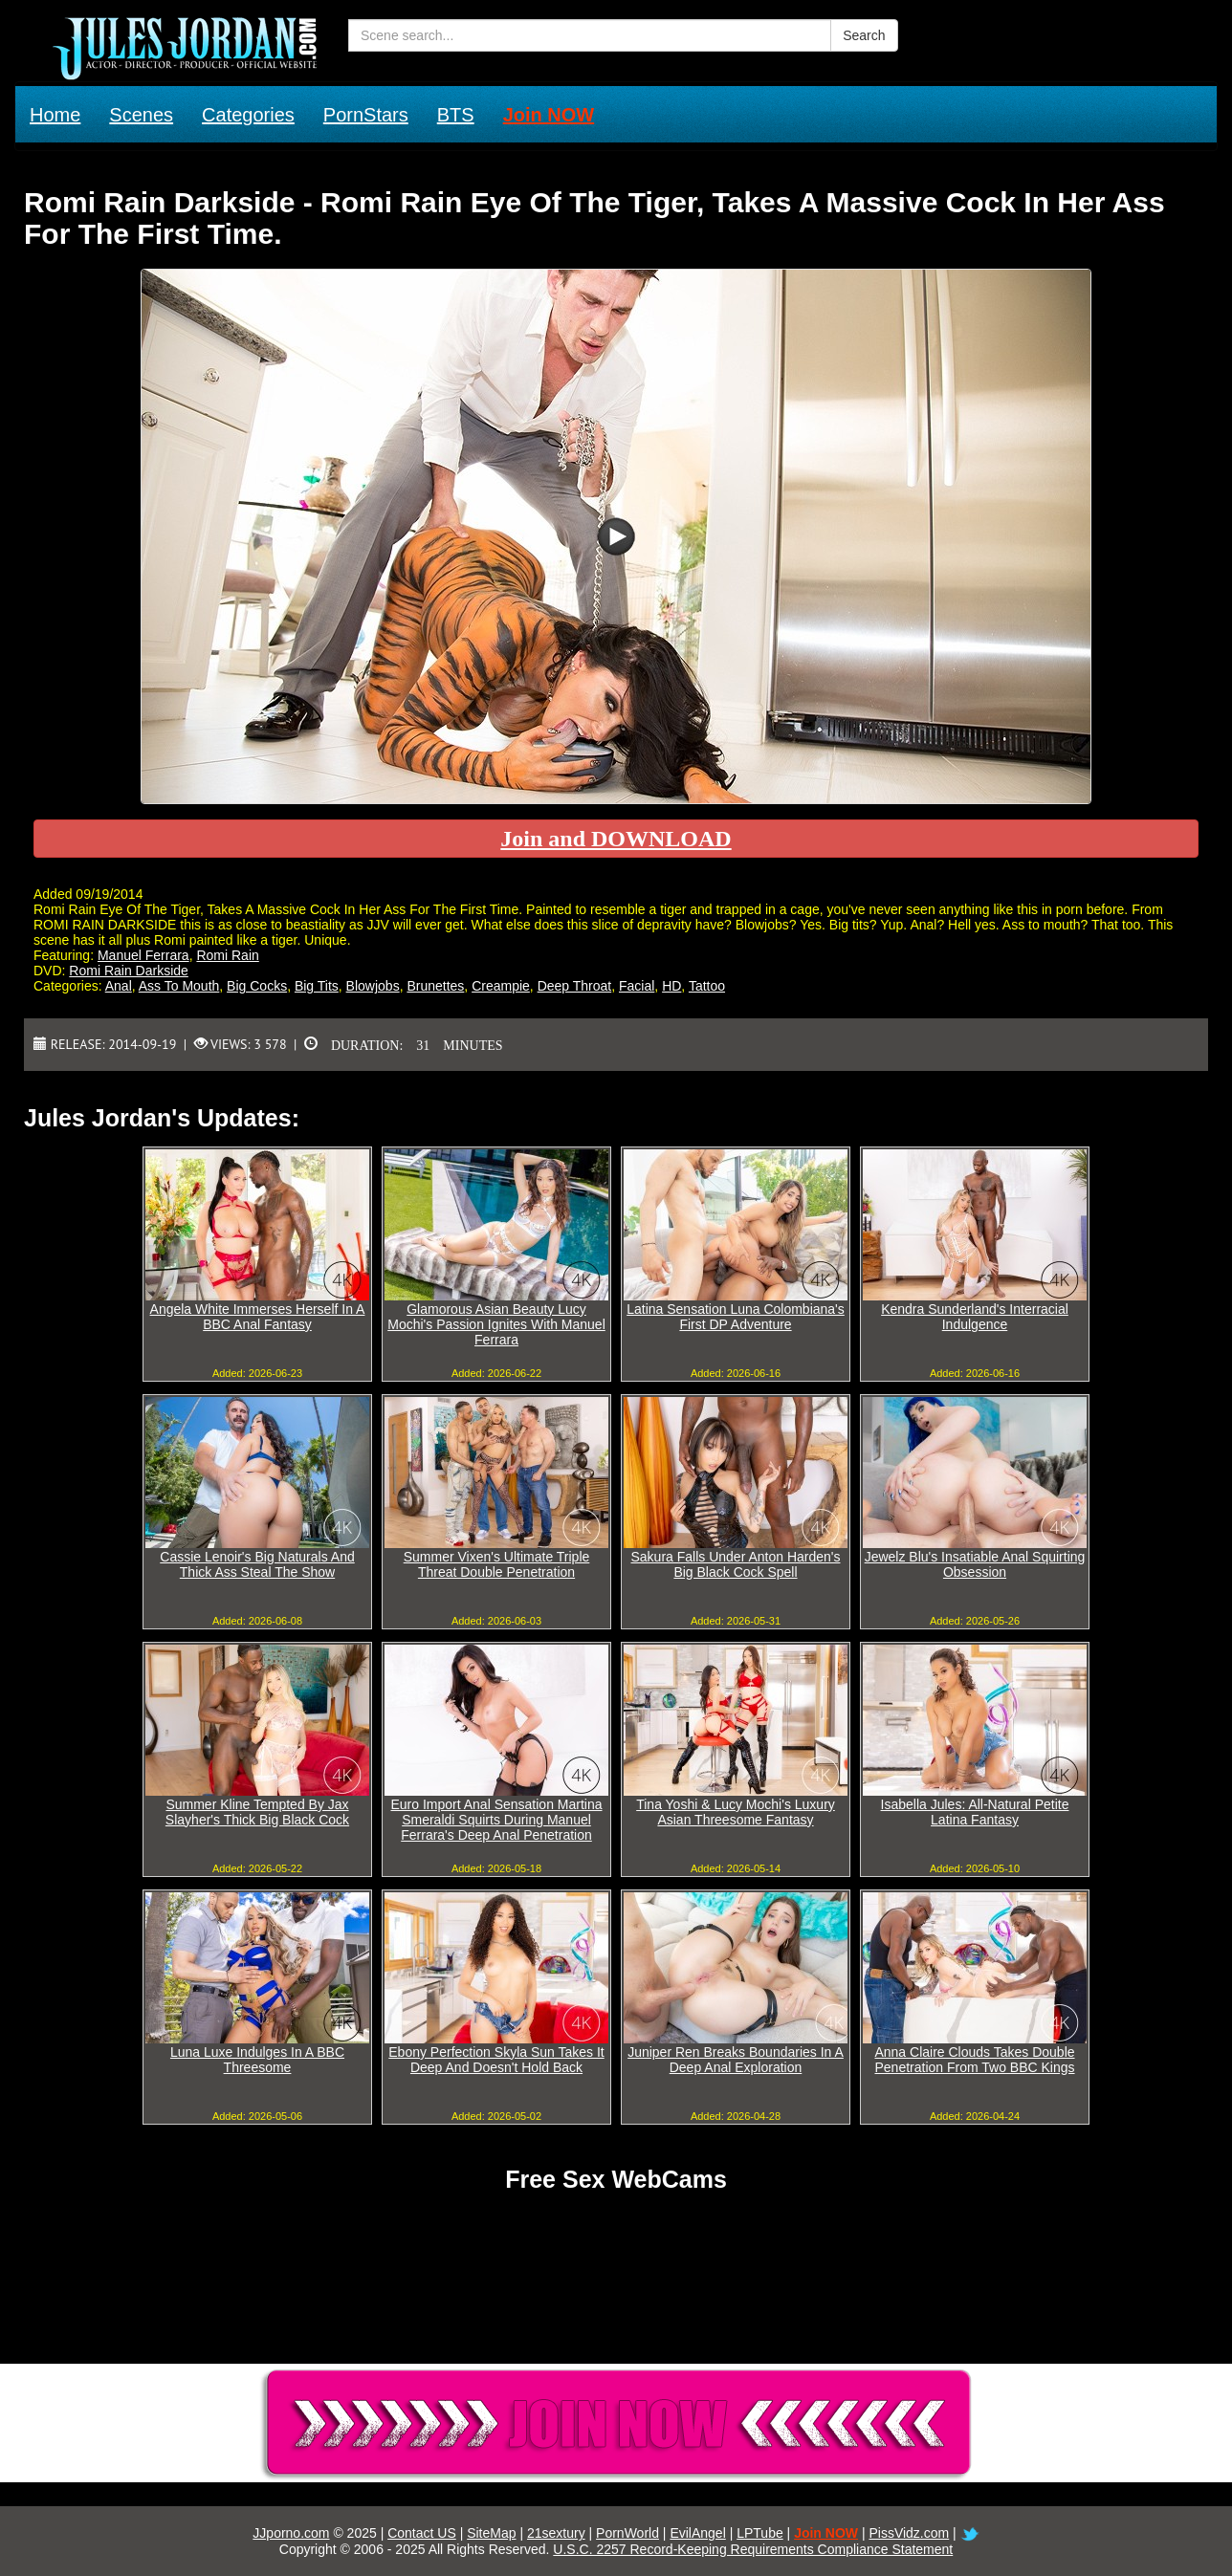  Describe the element at coordinates (575, 985) in the screenshot. I see `Deep Throat` at that location.